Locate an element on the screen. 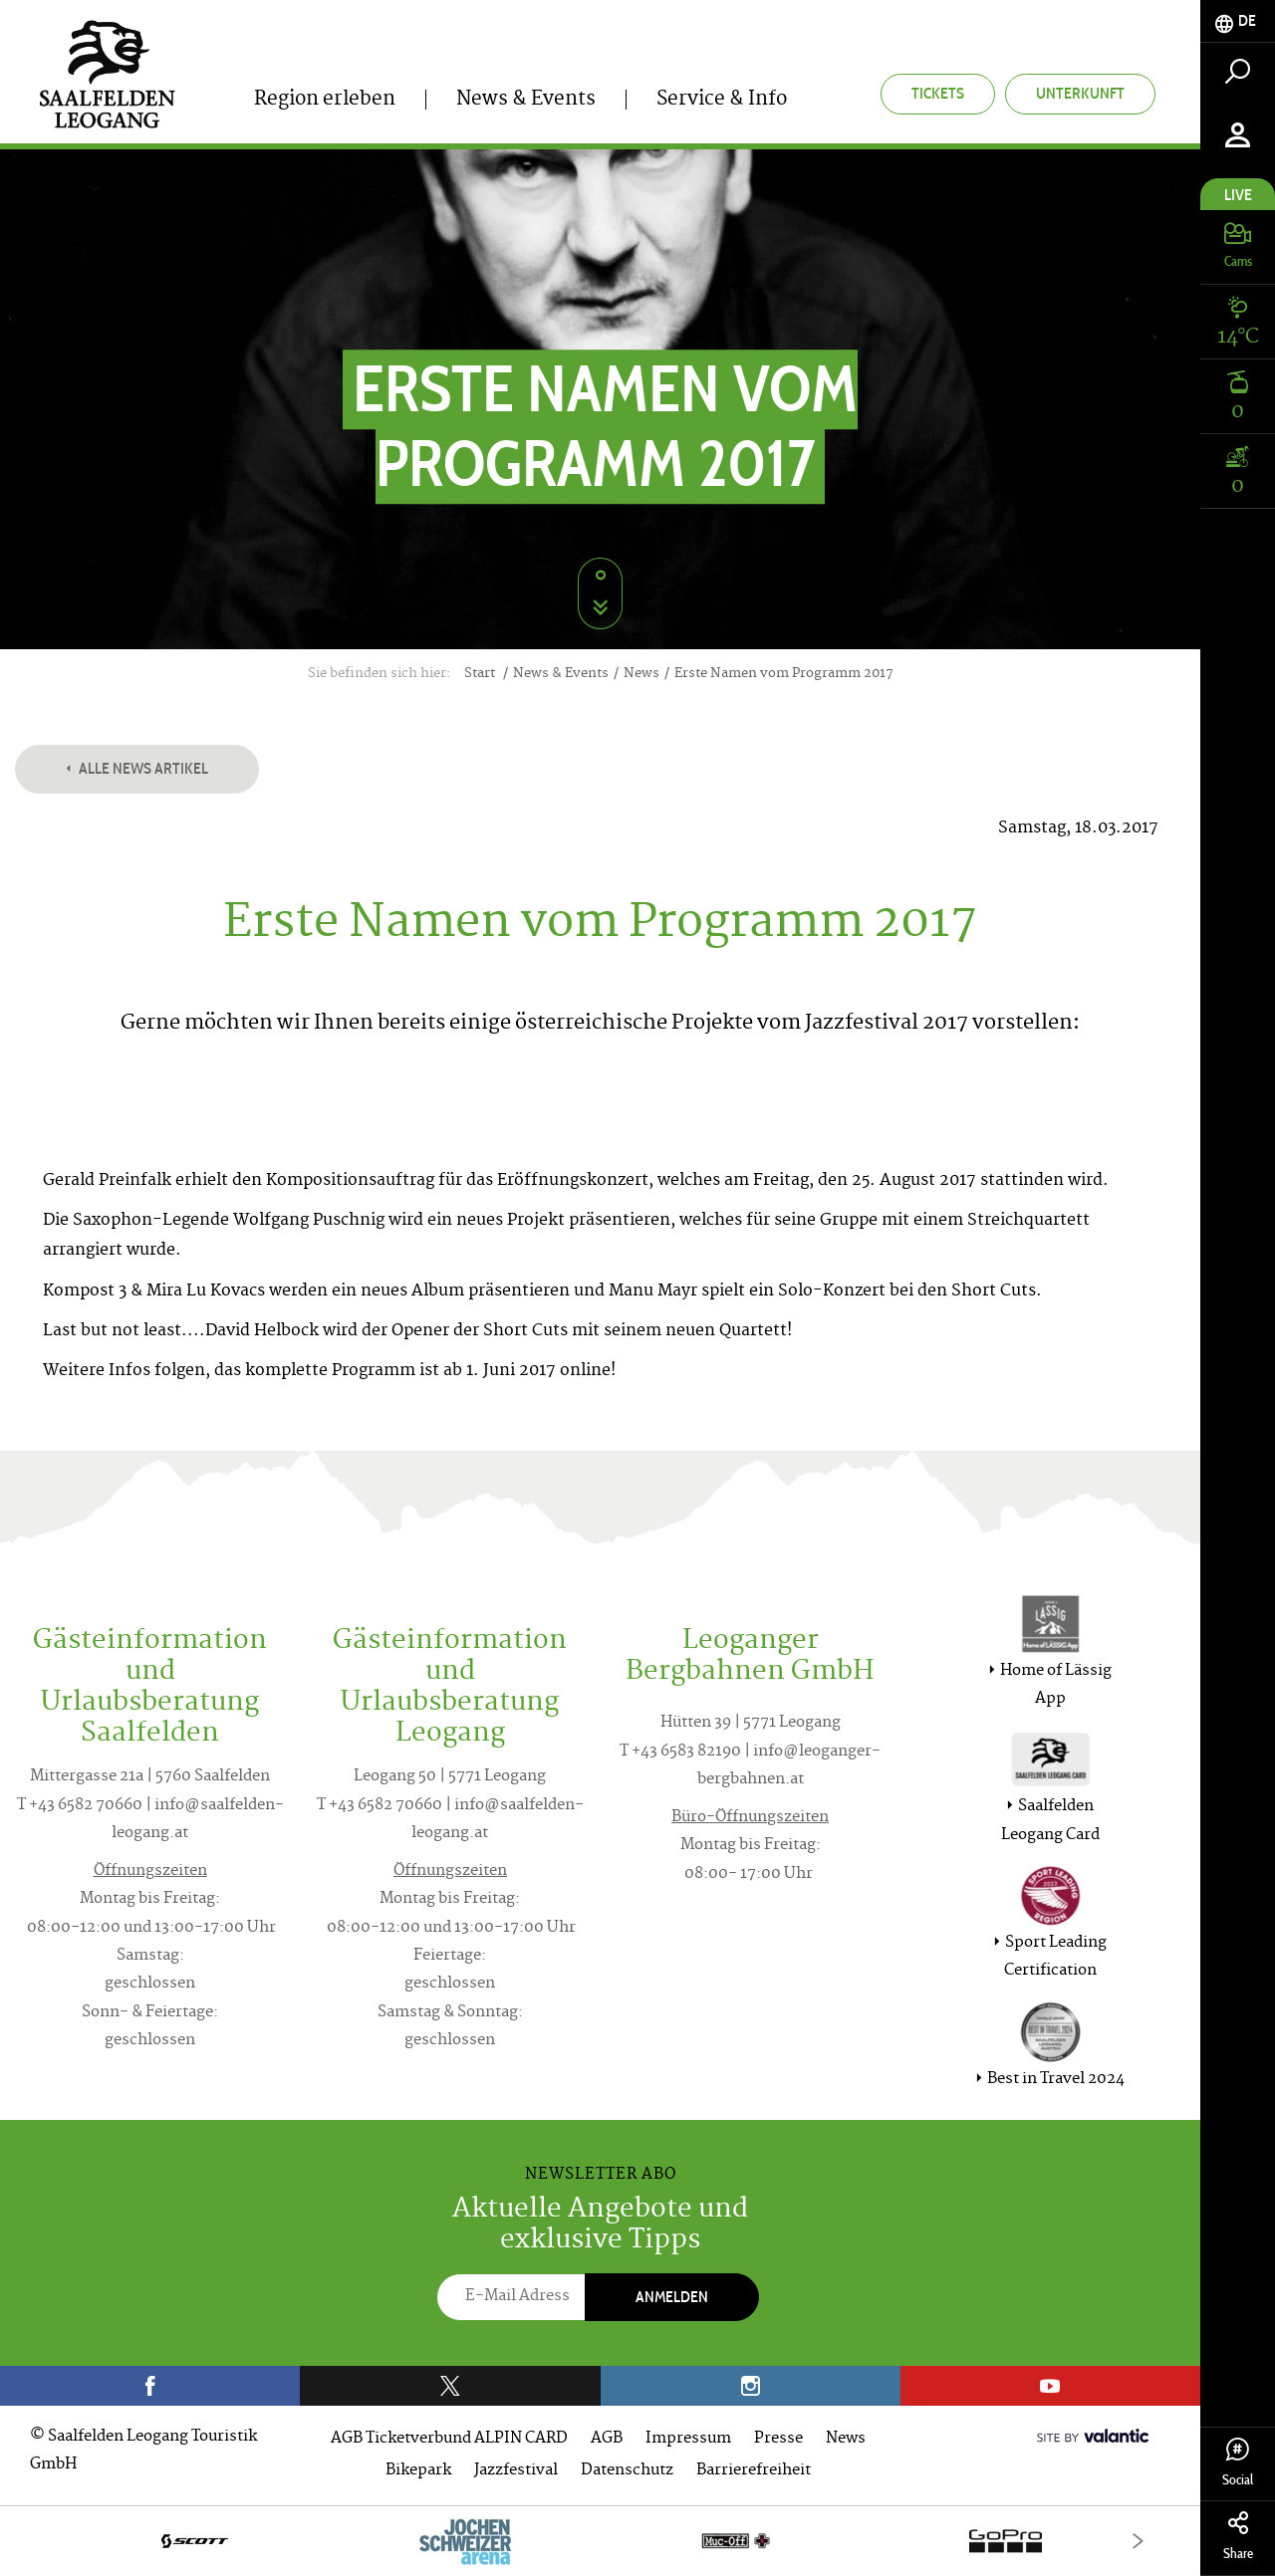 This screenshot has width=1275, height=2576. Social [tab] is located at coordinates (1237, 2463).